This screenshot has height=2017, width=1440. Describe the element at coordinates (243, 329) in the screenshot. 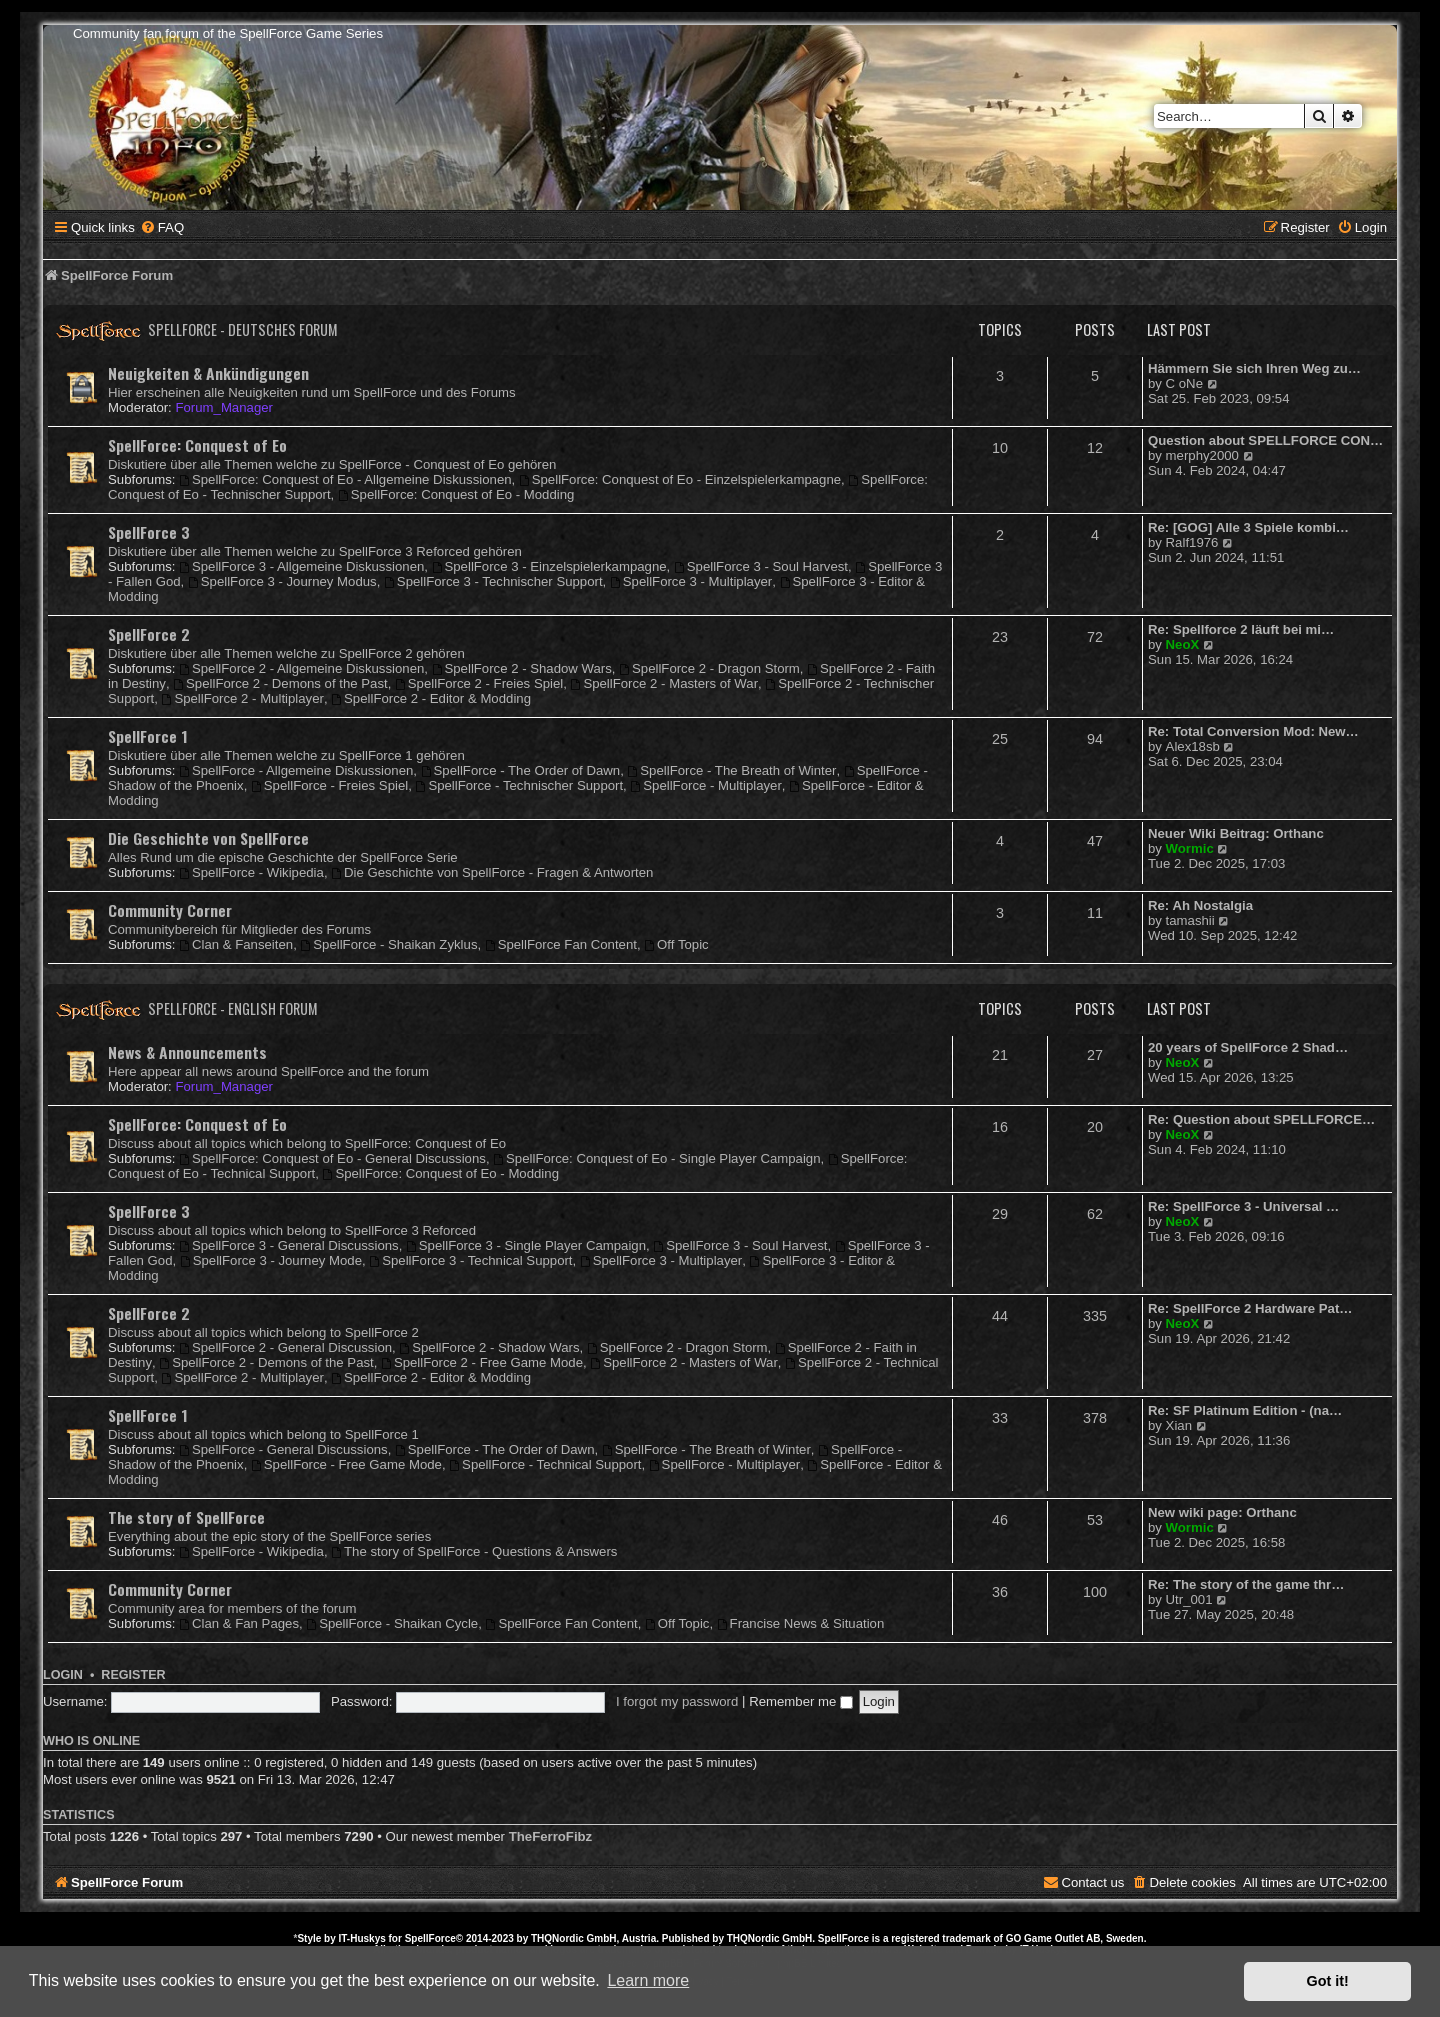

I see `SpellForce - Deutsches Forum` at that location.